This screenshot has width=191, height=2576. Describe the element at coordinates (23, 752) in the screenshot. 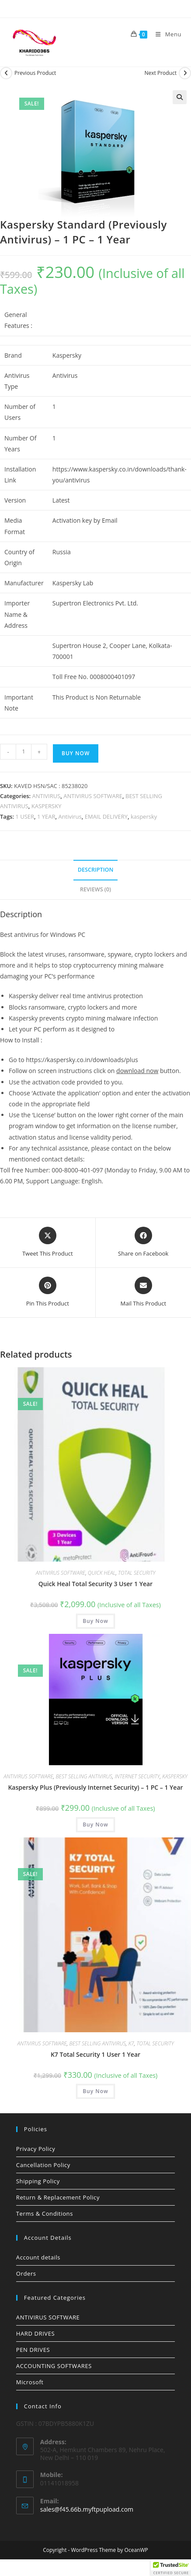

I see `[Product quantity]` at that location.